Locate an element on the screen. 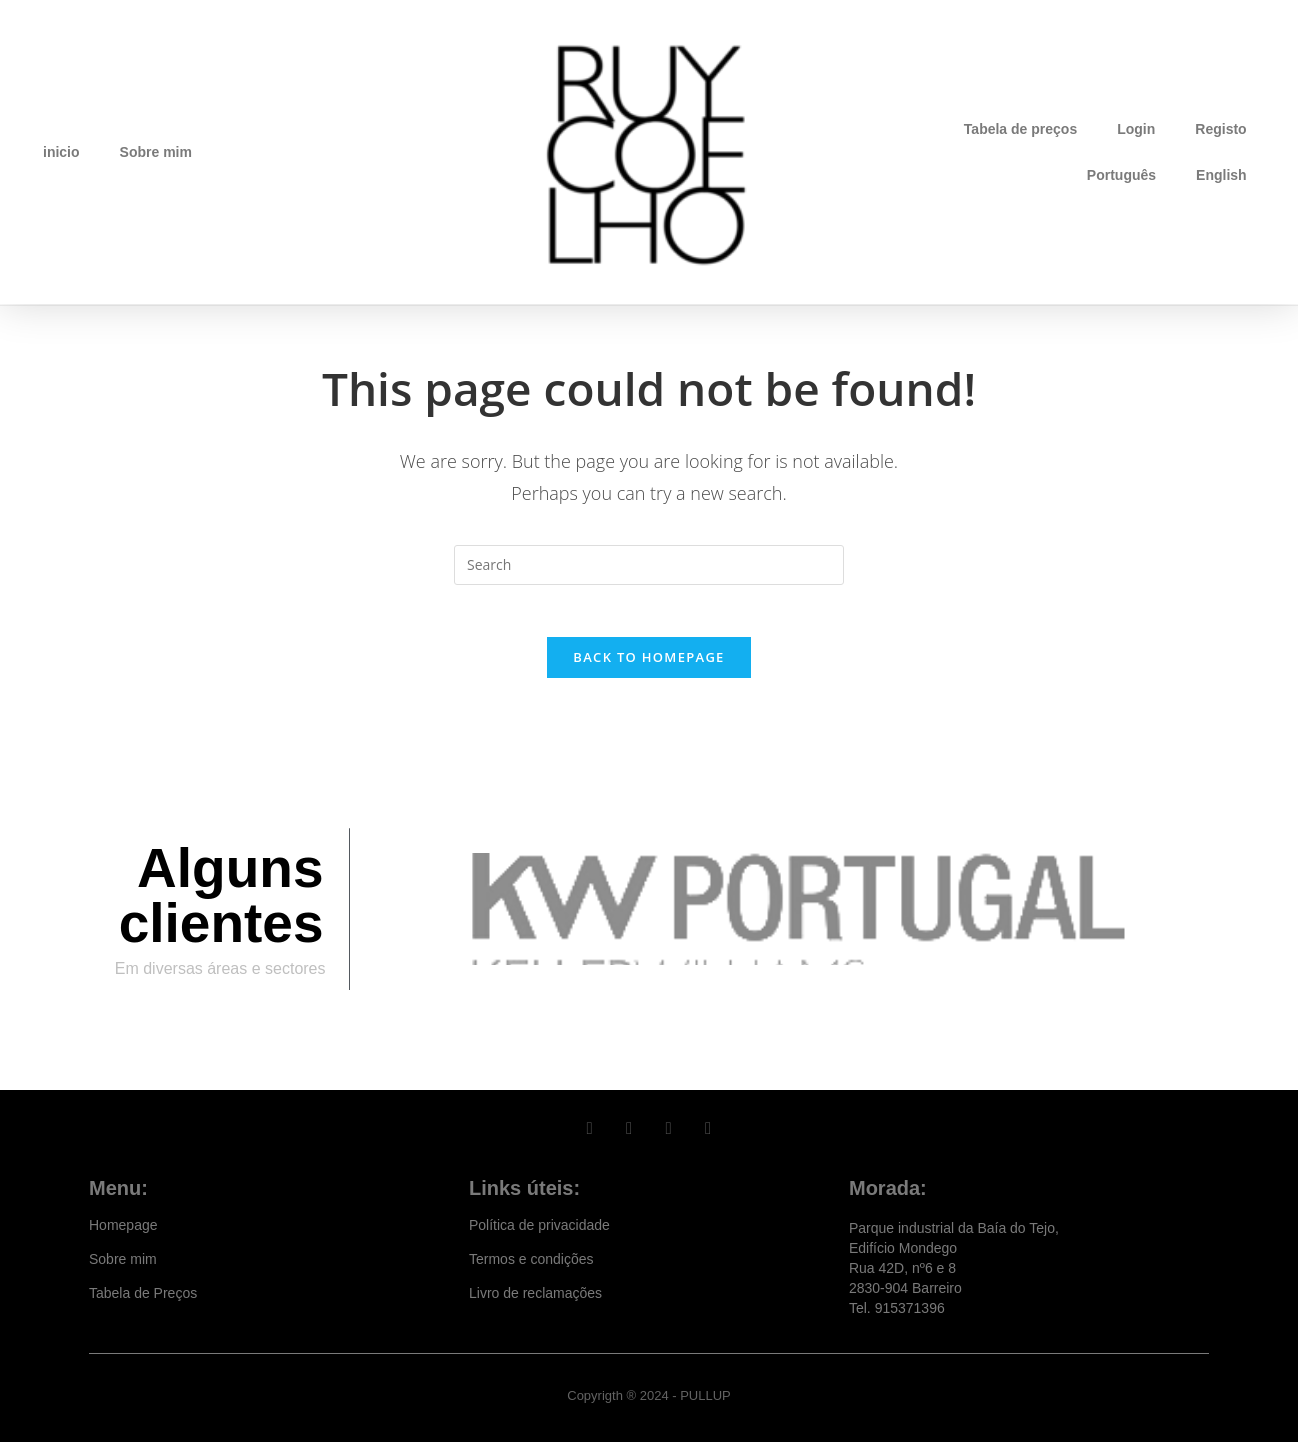  Termos e condições is located at coordinates (531, 1265).